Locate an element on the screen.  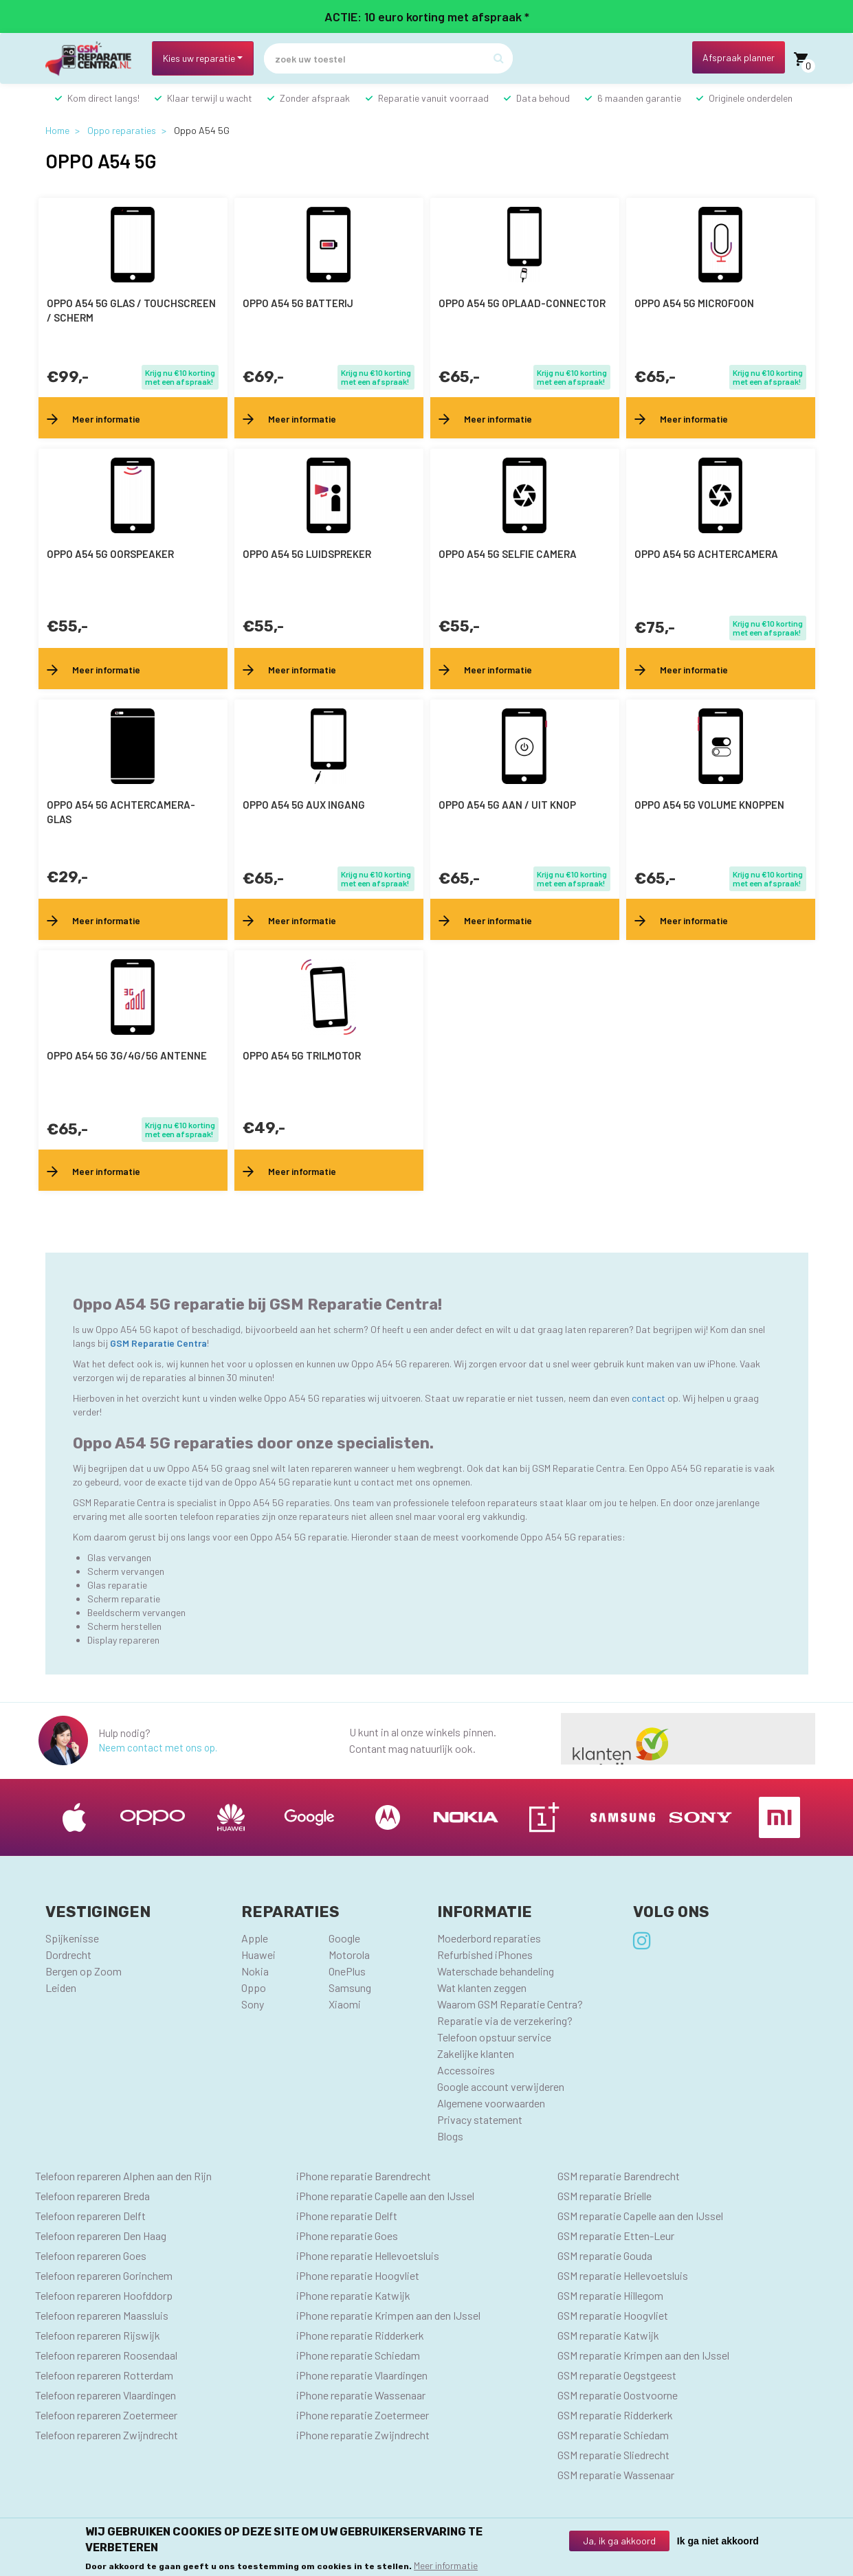
Leiden is located at coordinates (60, 1987).